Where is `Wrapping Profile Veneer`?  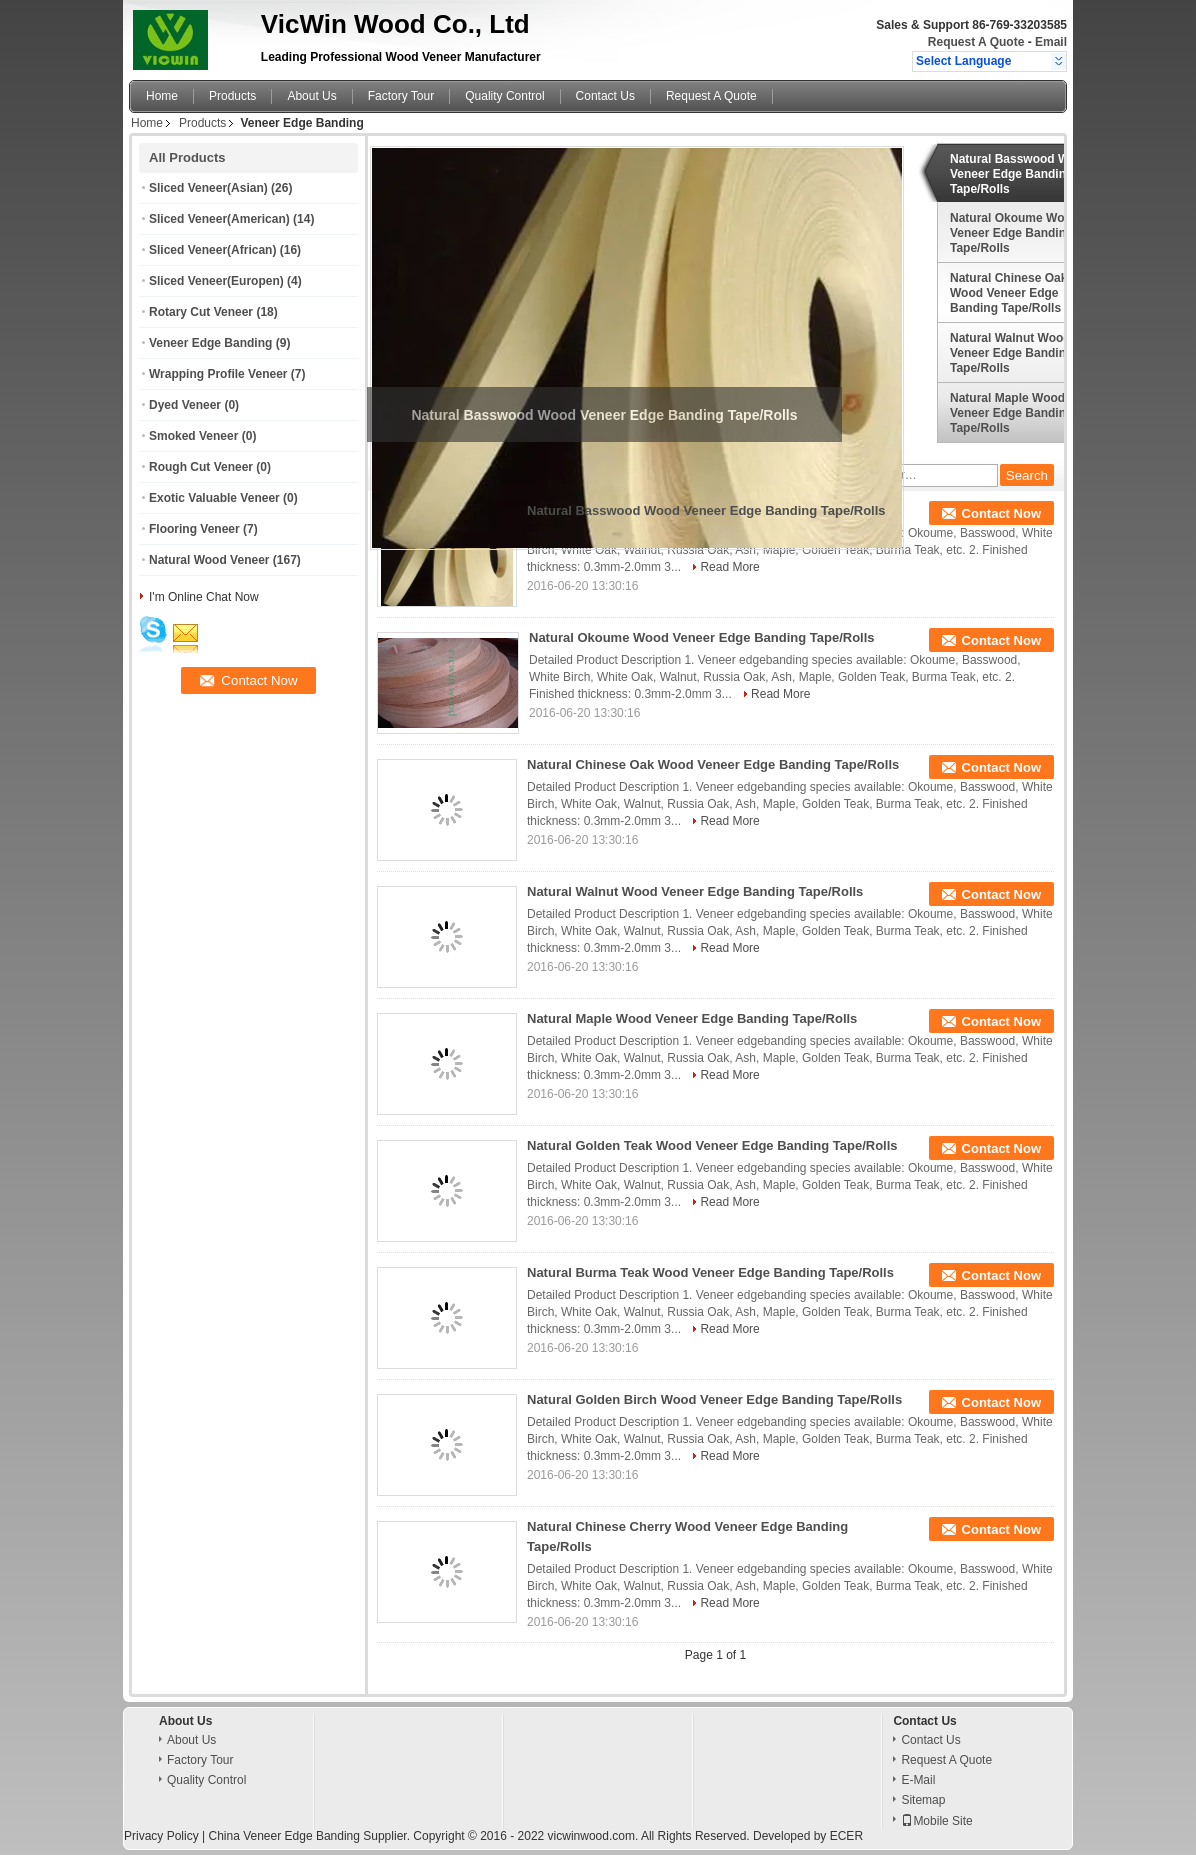
Wrapping Profile Veneer is located at coordinates (218, 374).